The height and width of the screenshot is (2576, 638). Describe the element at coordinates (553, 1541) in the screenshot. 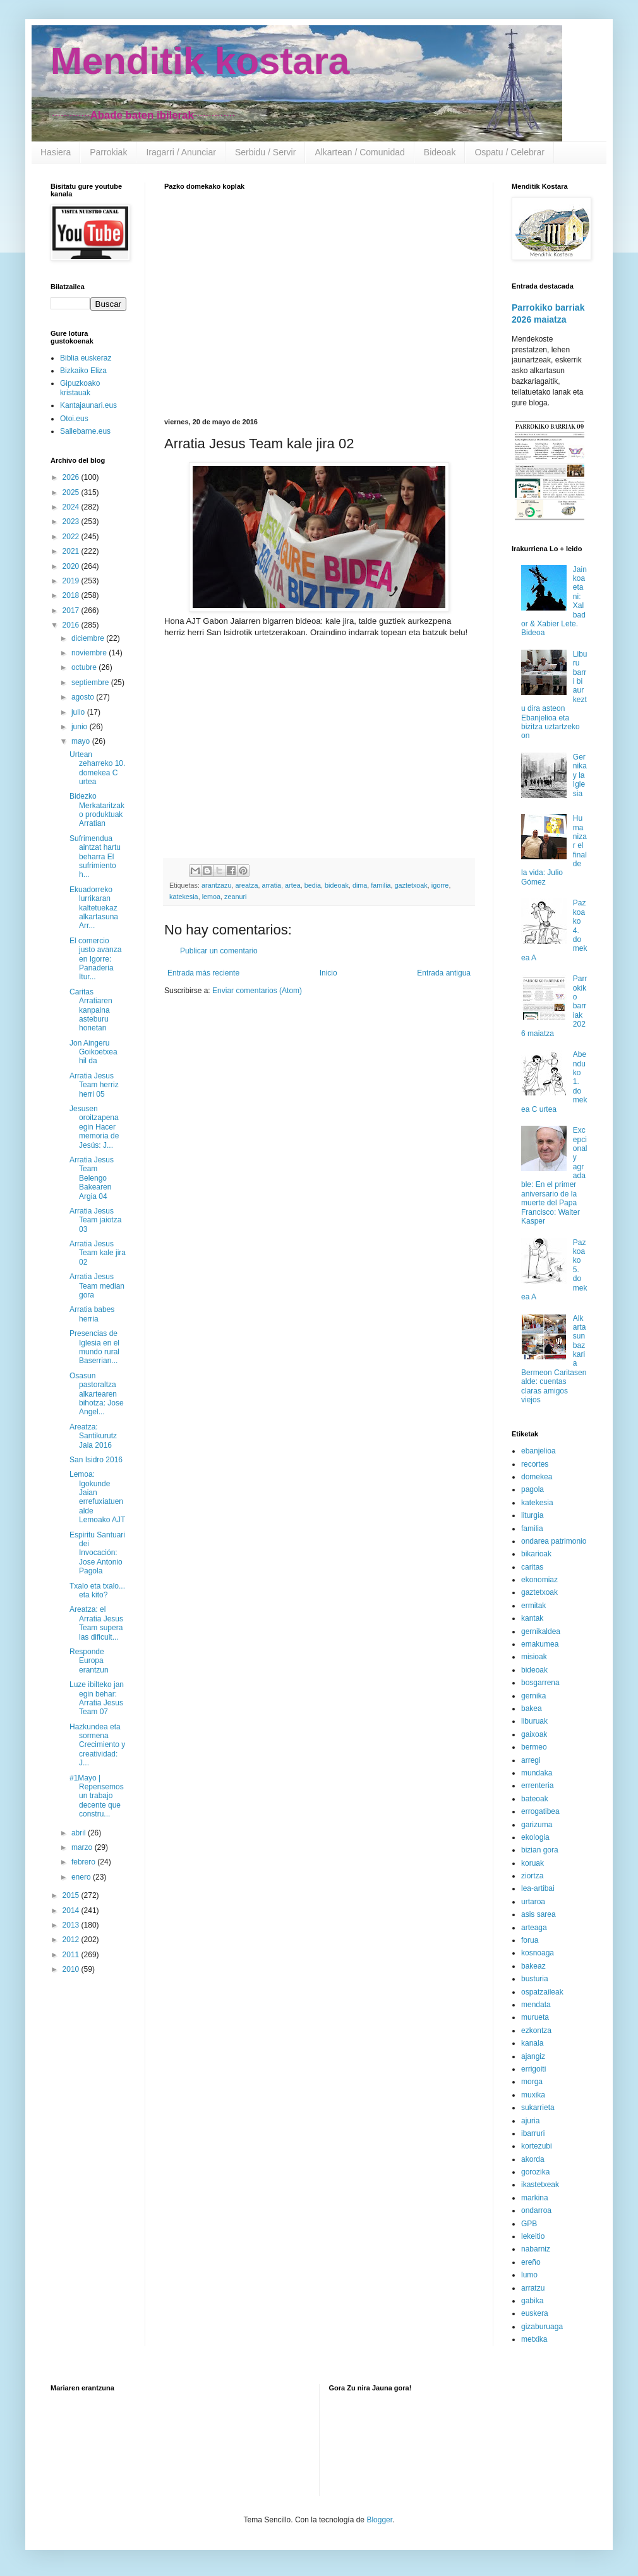

I see `ondarea patrimonio` at that location.